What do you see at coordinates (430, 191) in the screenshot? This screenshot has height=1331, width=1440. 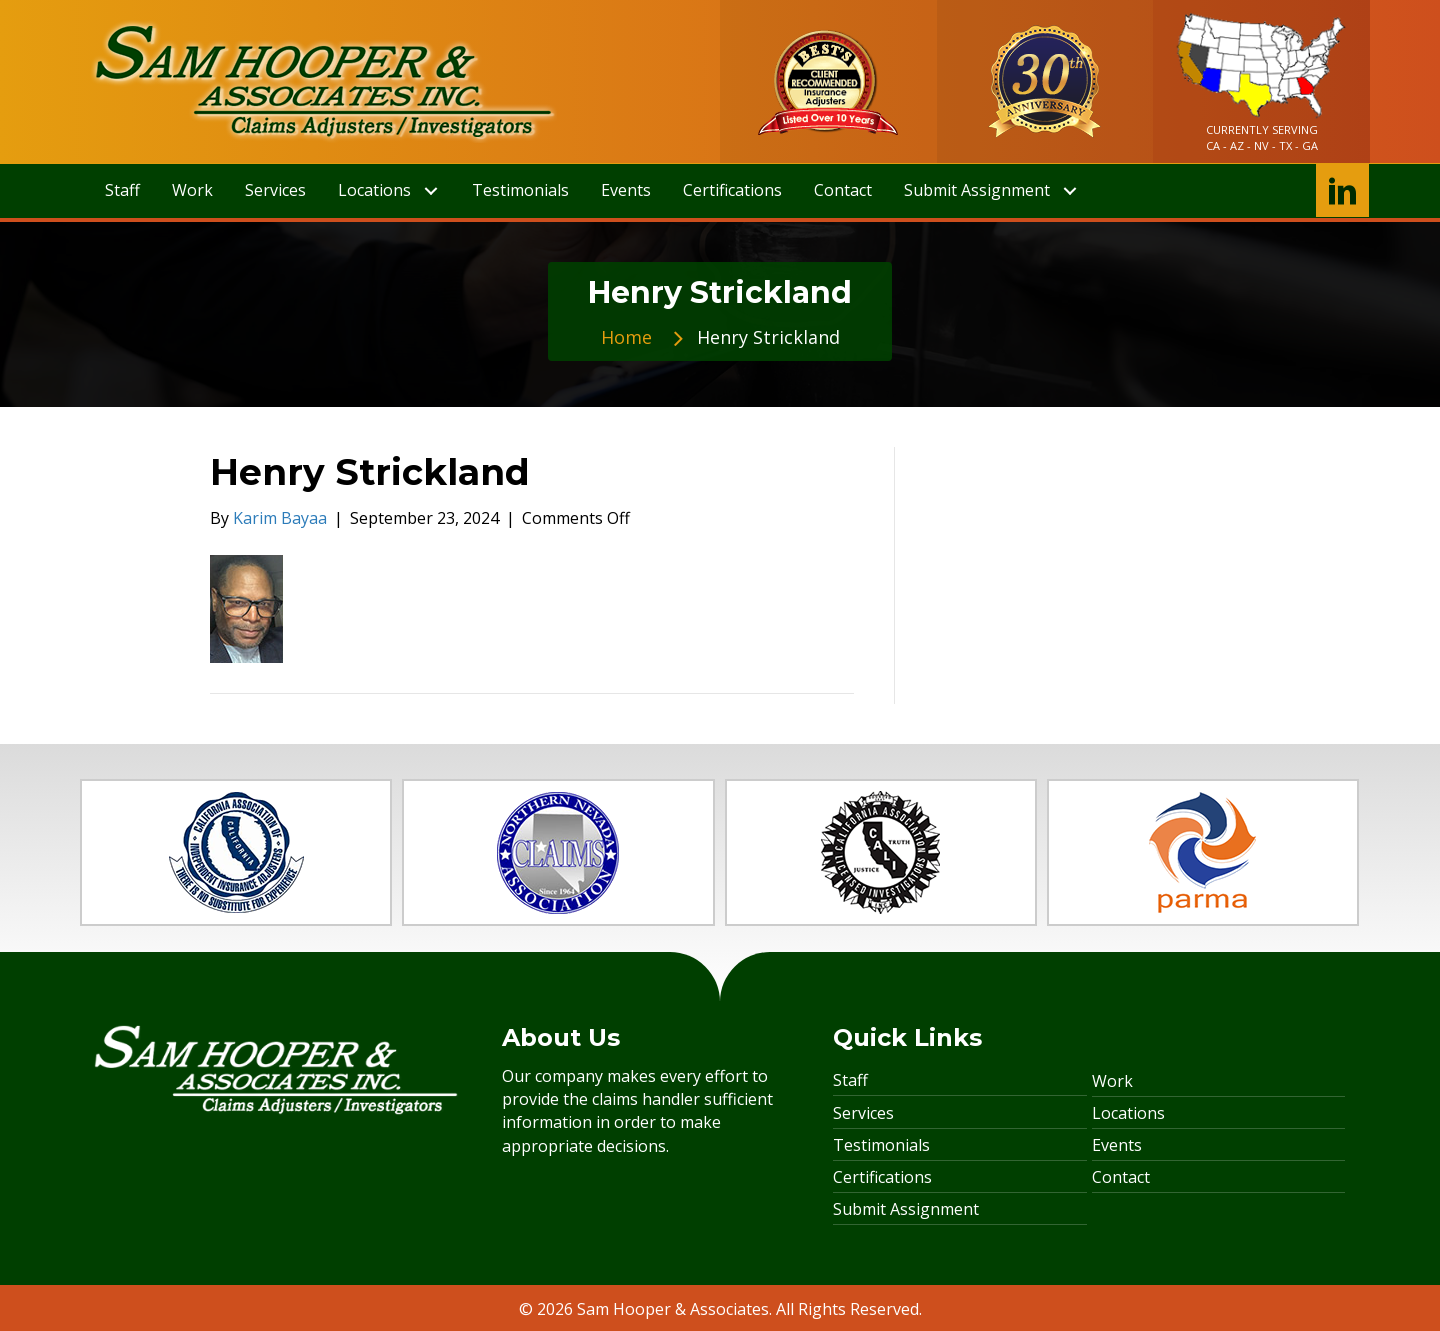 I see `[button]` at bounding box center [430, 191].